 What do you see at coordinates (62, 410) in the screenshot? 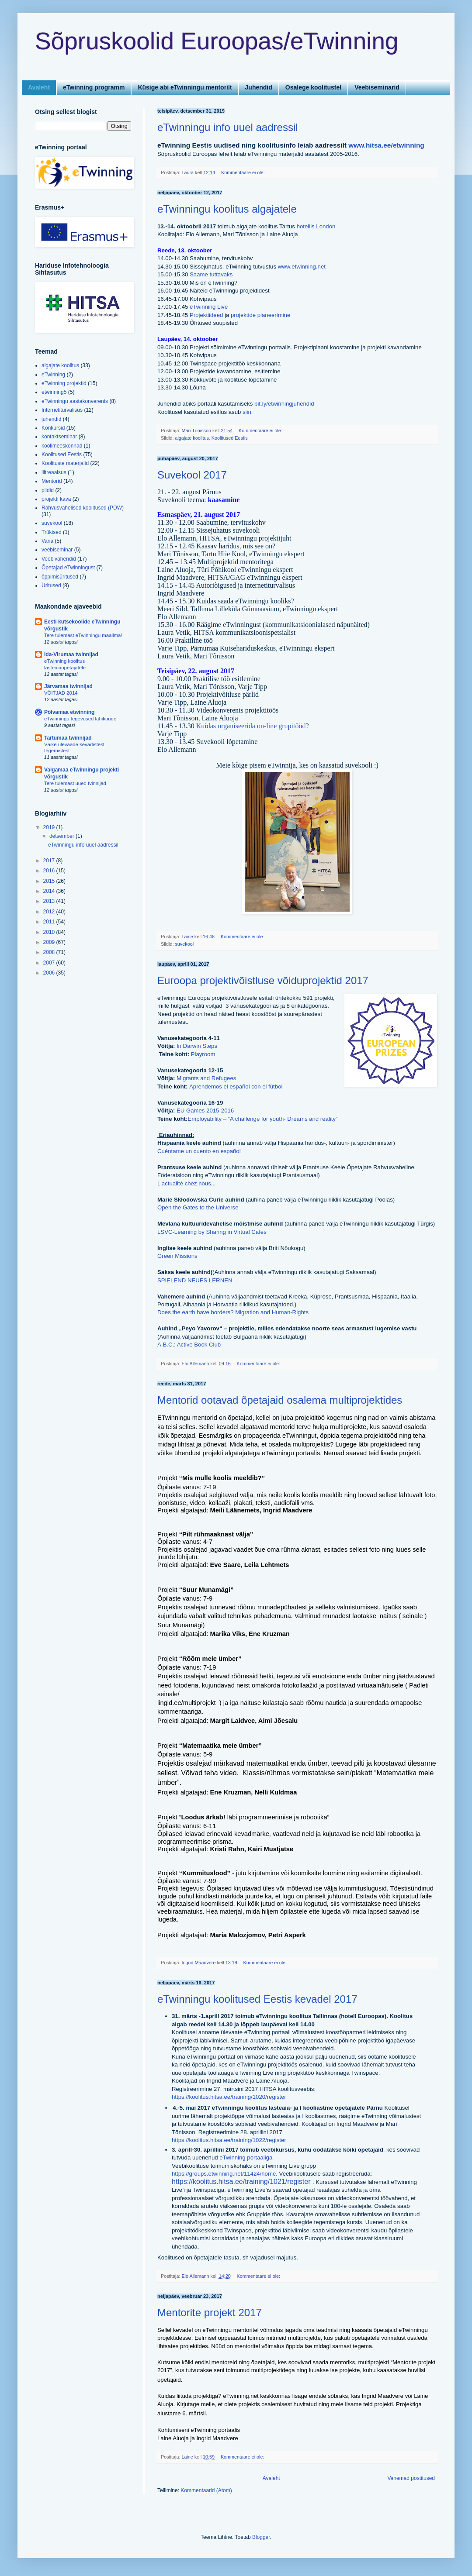
I see `Internetiturvalisus` at bounding box center [62, 410].